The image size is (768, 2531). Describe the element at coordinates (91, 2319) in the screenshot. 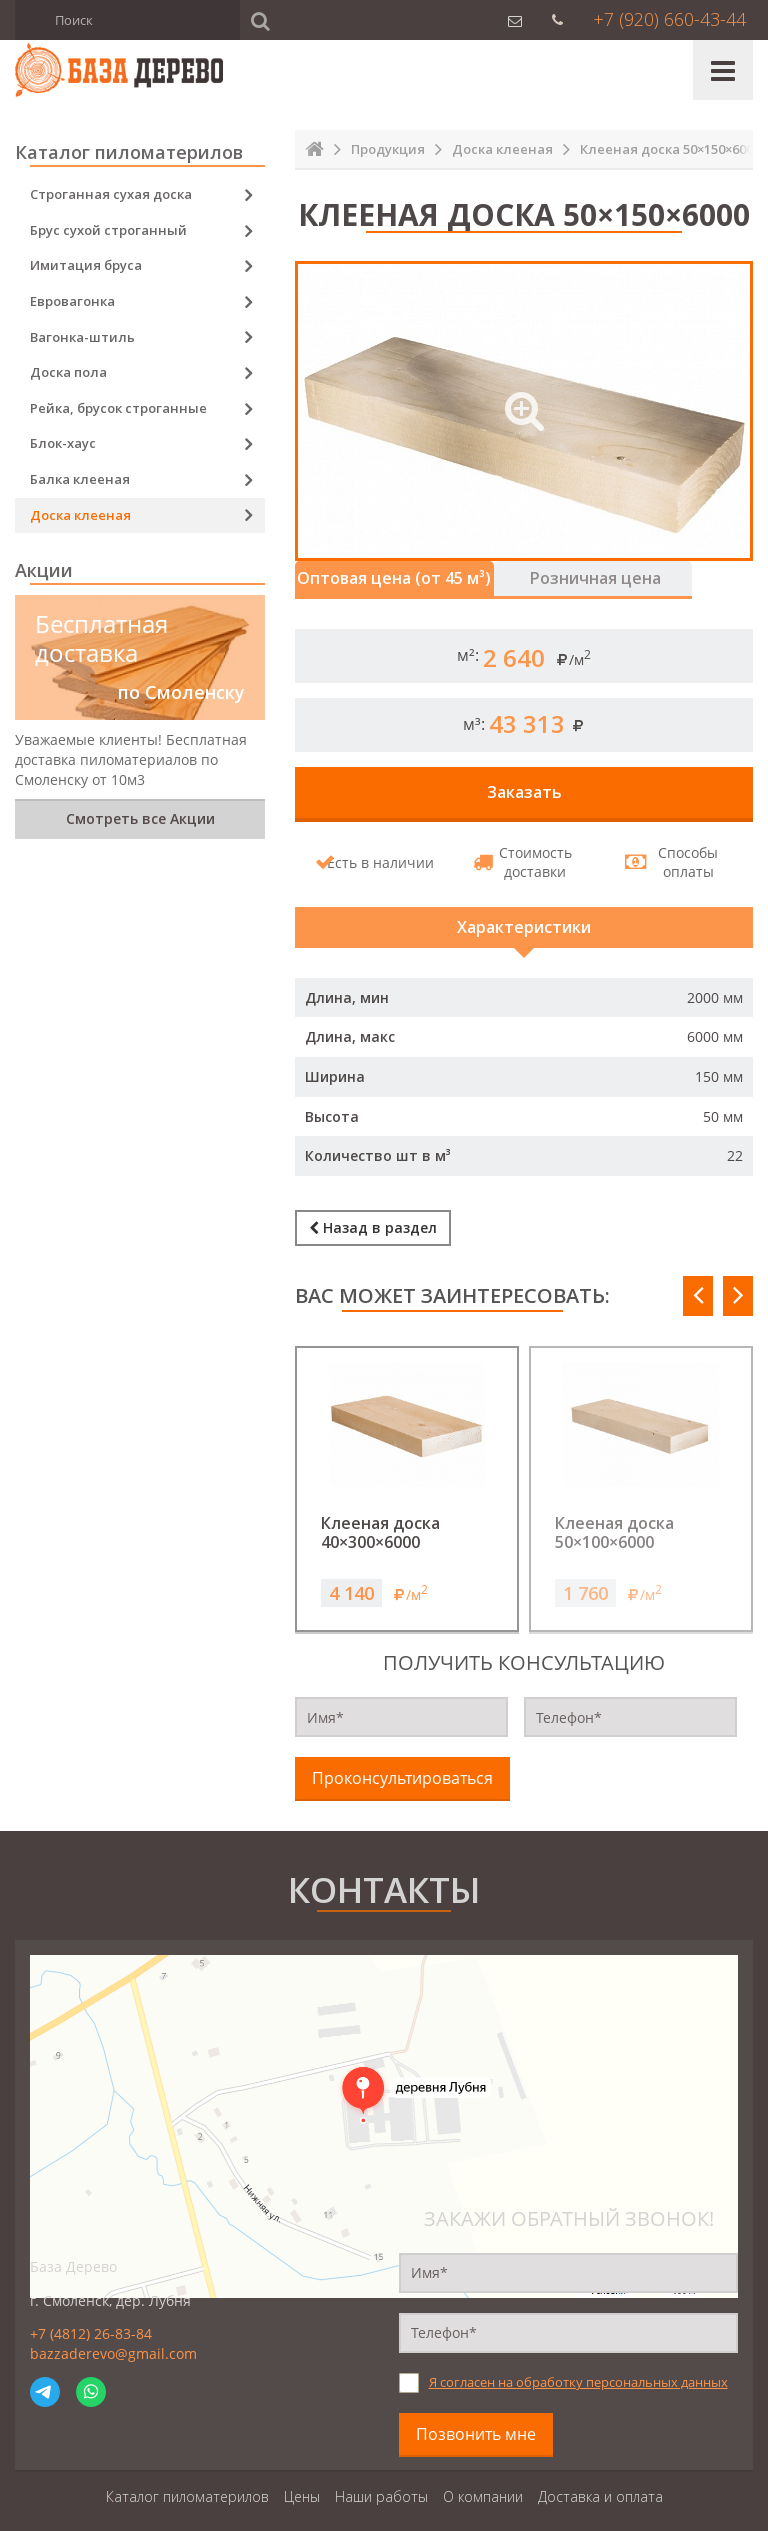

I see `+7 (4812) 26-83-84` at that location.